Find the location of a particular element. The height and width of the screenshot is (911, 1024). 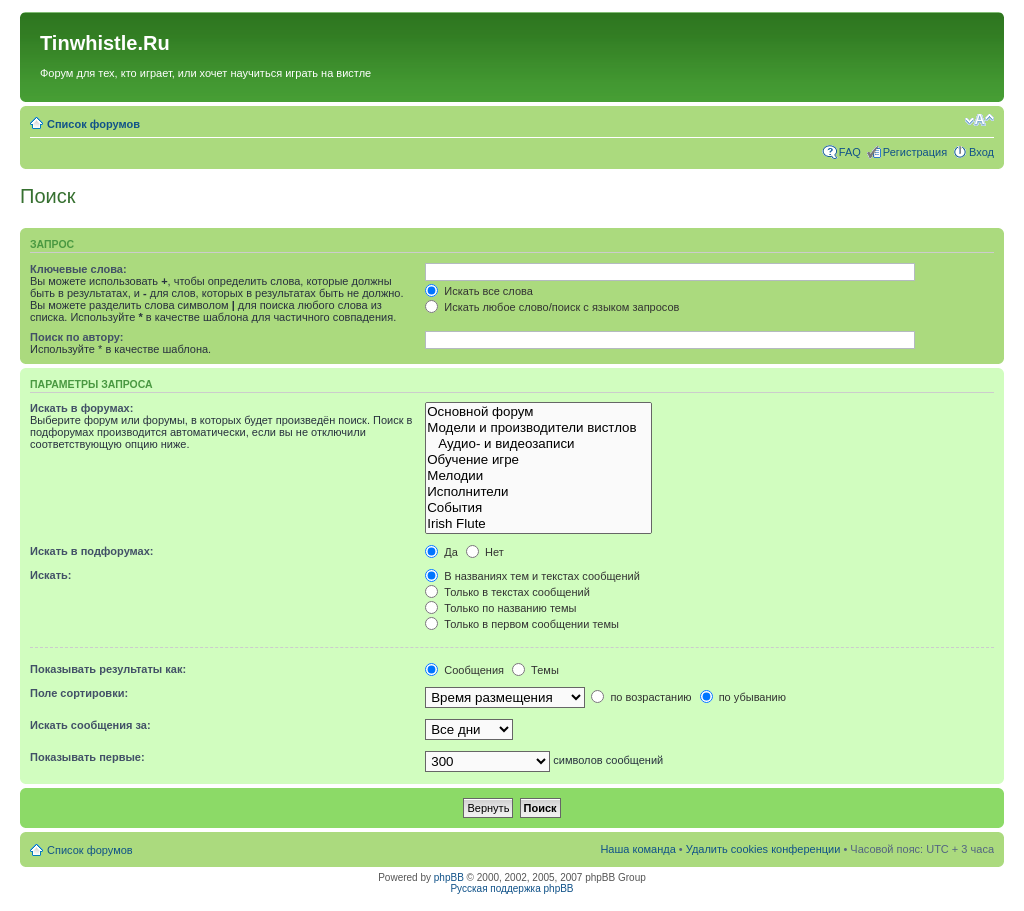

Аудио- и видеозаписи is located at coordinates (538, 444).